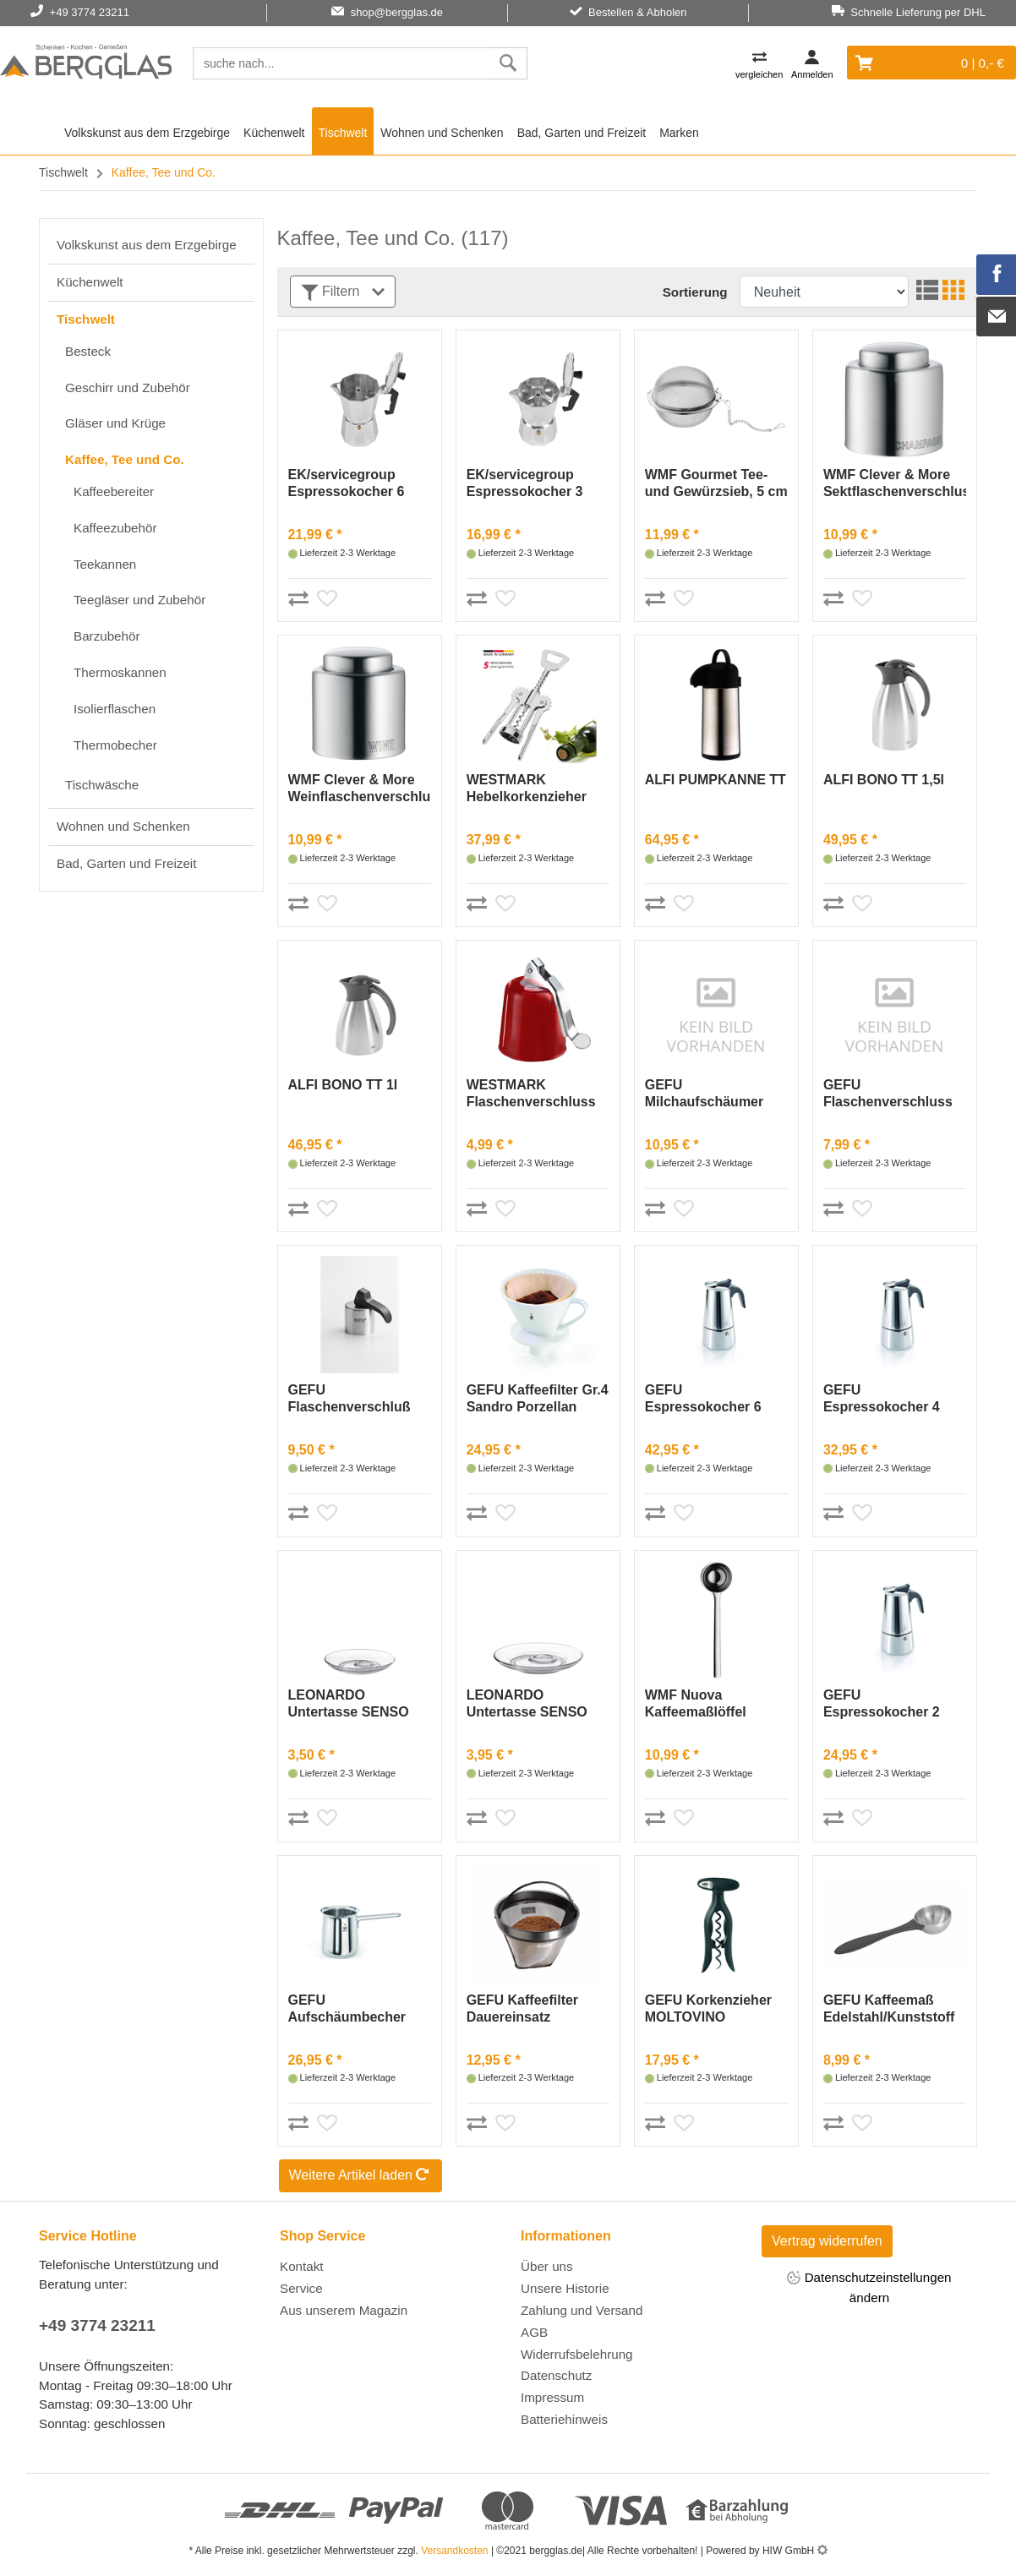  What do you see at coordinates (354, 1399) in the screenshot?
I see `GEFU Flaschenverschluß Edelstahl/Kunststoff` at bounding box center [354, 1399].